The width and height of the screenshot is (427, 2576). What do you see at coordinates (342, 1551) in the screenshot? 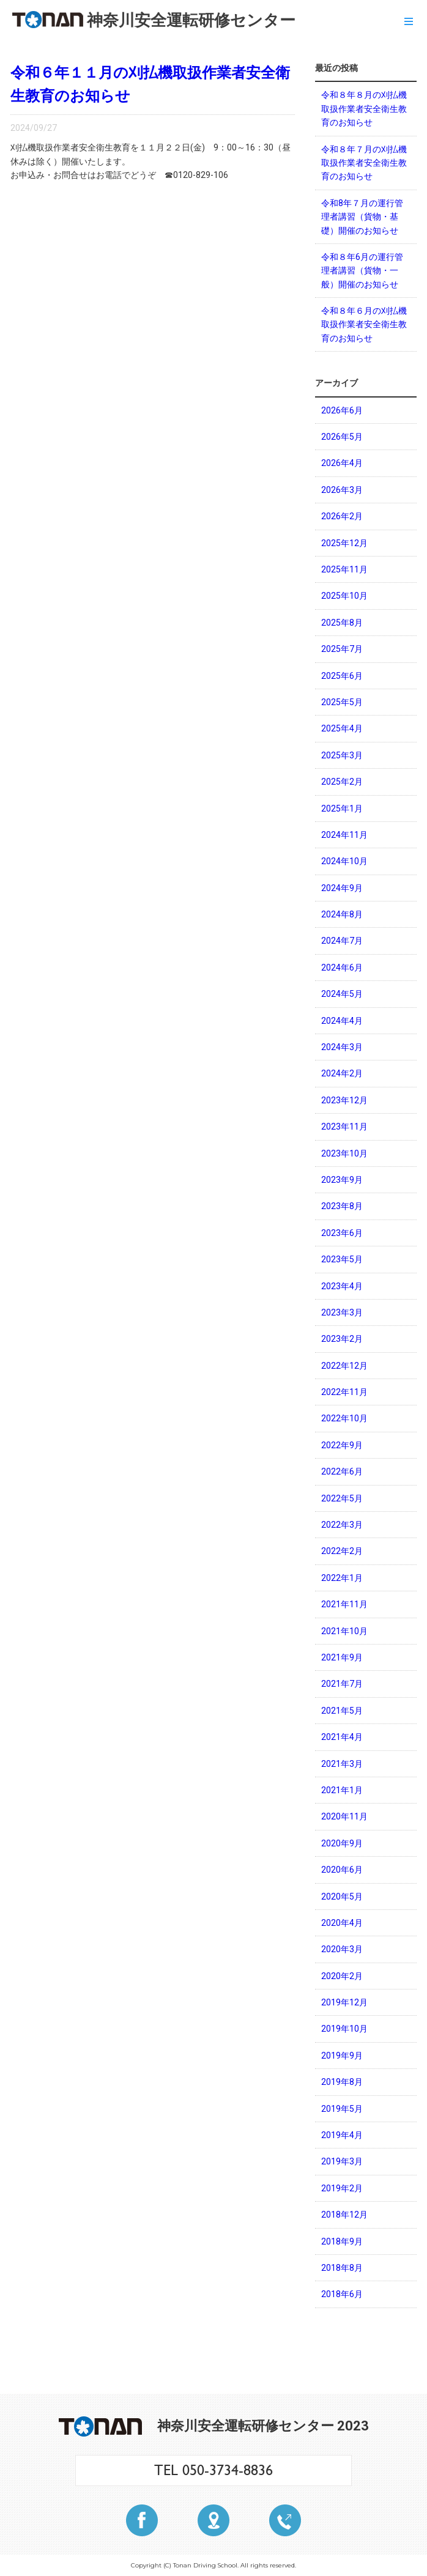
I see `2022年2月` at bounding box center [342, 1551].